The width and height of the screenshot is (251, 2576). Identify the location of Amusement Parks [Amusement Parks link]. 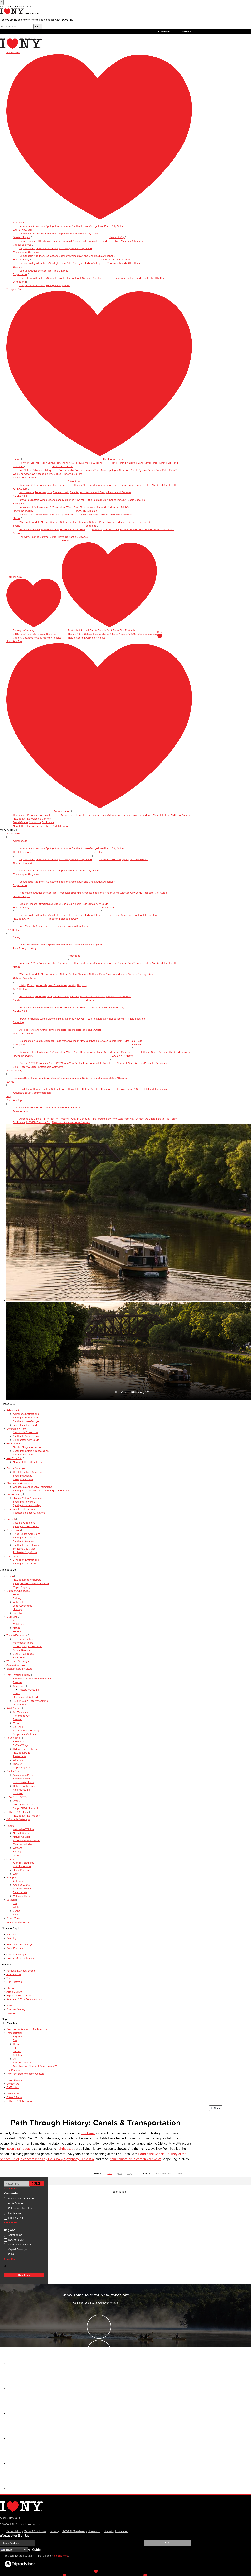
(29, 507).